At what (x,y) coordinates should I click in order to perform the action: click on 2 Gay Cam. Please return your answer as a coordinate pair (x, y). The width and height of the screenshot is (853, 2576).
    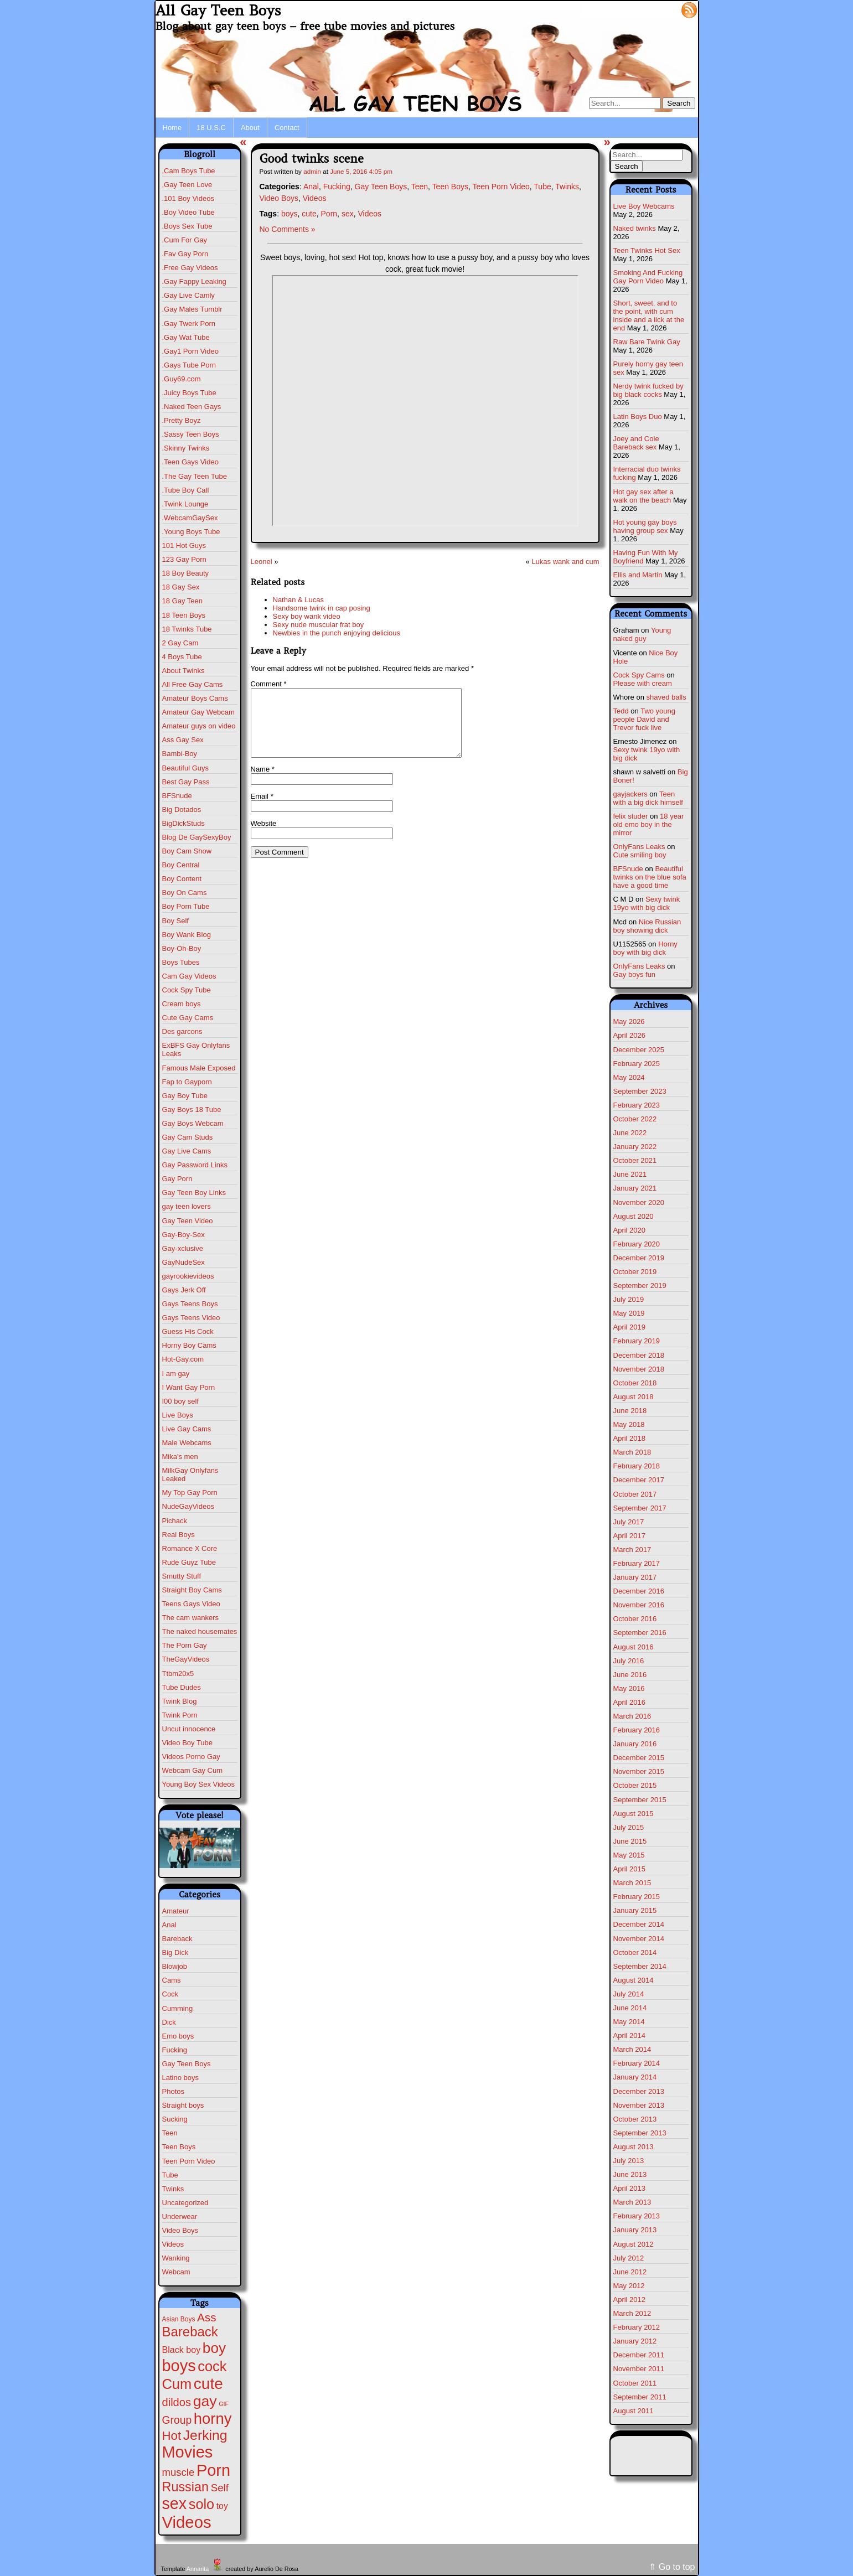
    Looking at the image, I should click on (180, 643).